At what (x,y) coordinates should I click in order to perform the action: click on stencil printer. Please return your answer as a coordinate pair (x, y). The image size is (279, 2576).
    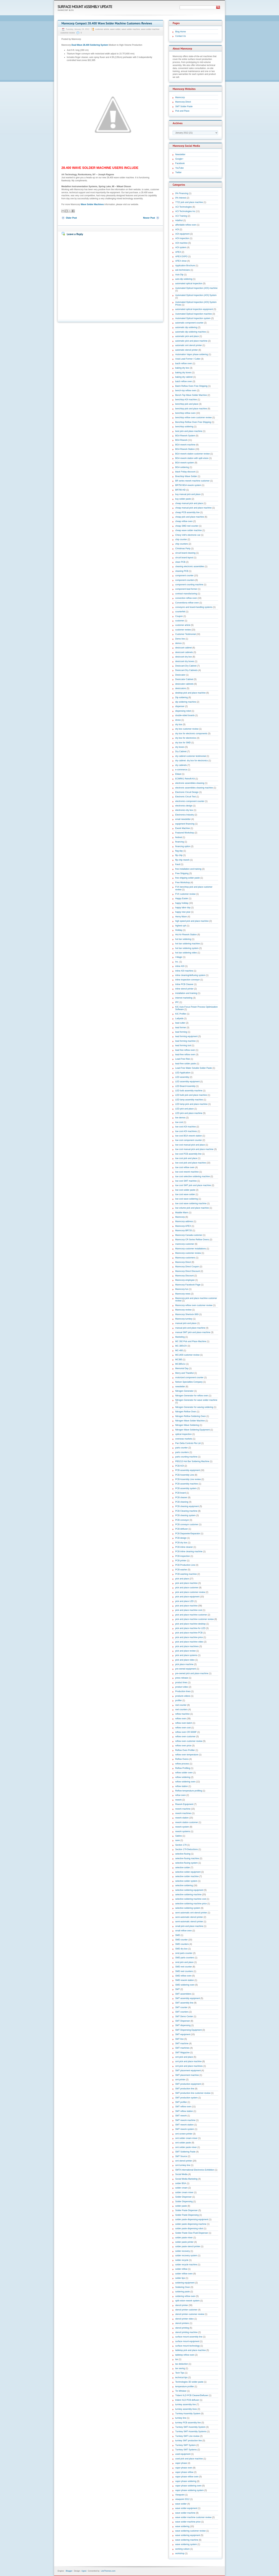
    Looking at the image, I should click on (181, 2305).